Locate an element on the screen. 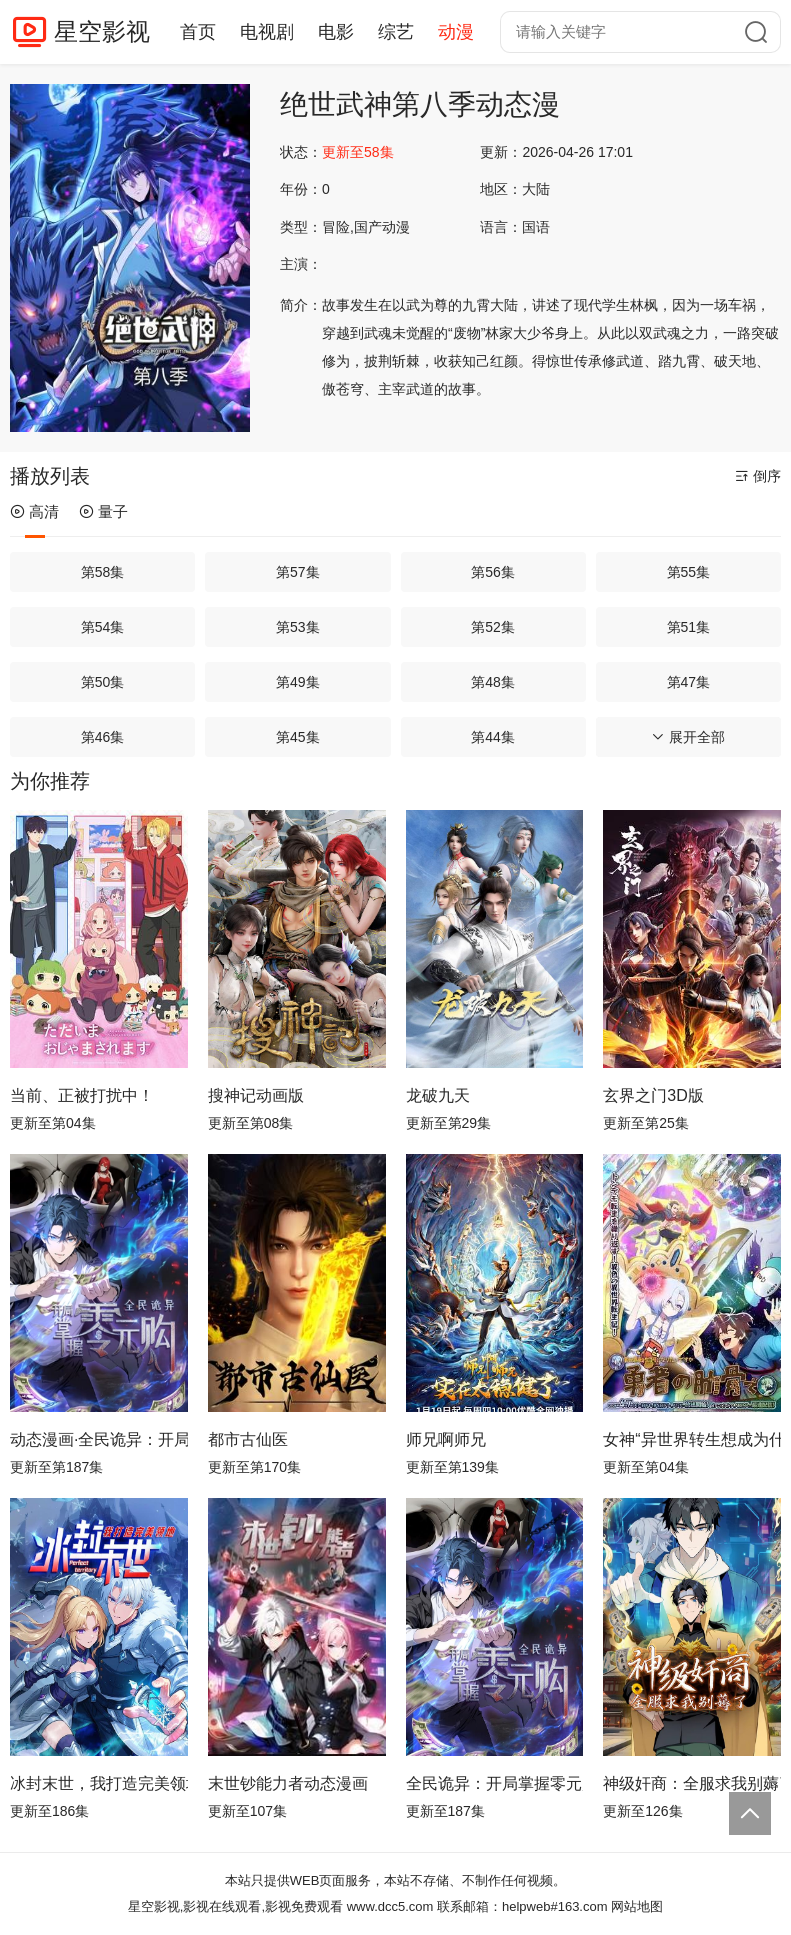  第57集 is located at coordinates (298, 572).